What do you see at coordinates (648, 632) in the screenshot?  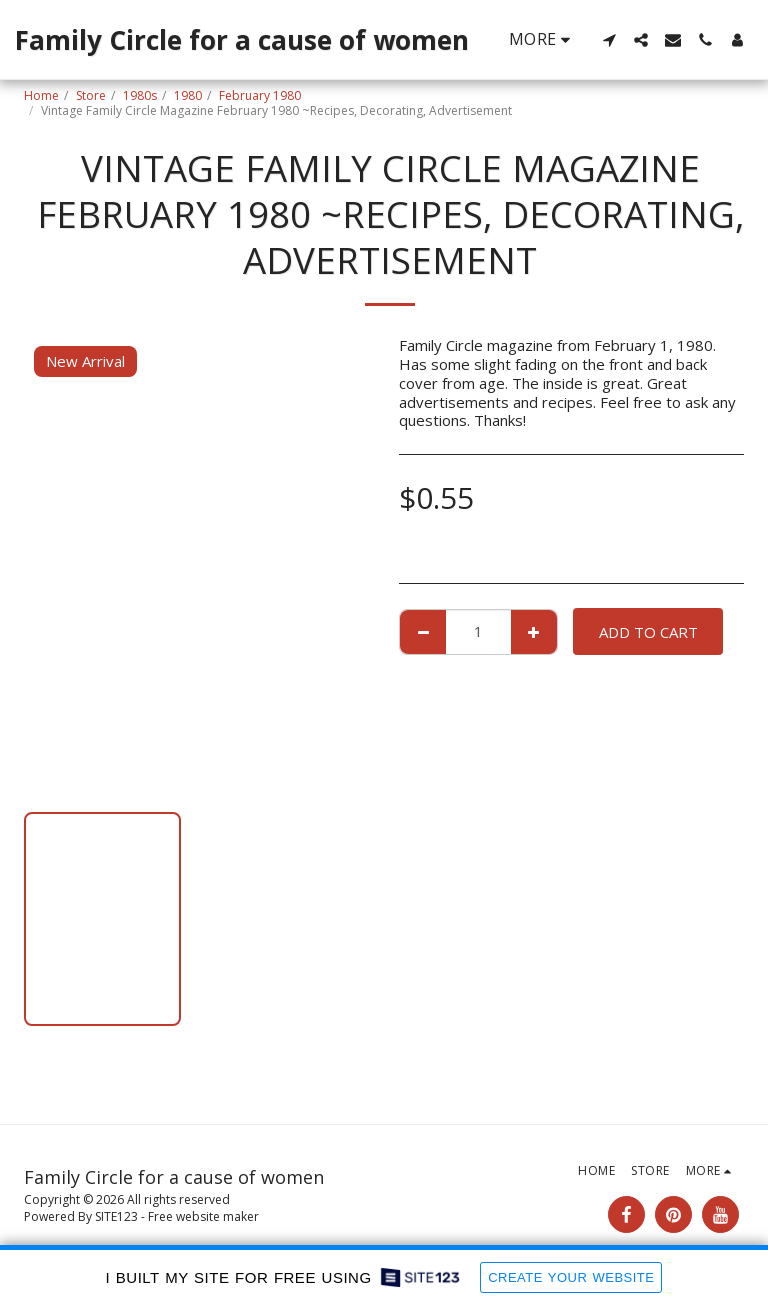 I see `Add To Cart` at bounding box center [648, 632].